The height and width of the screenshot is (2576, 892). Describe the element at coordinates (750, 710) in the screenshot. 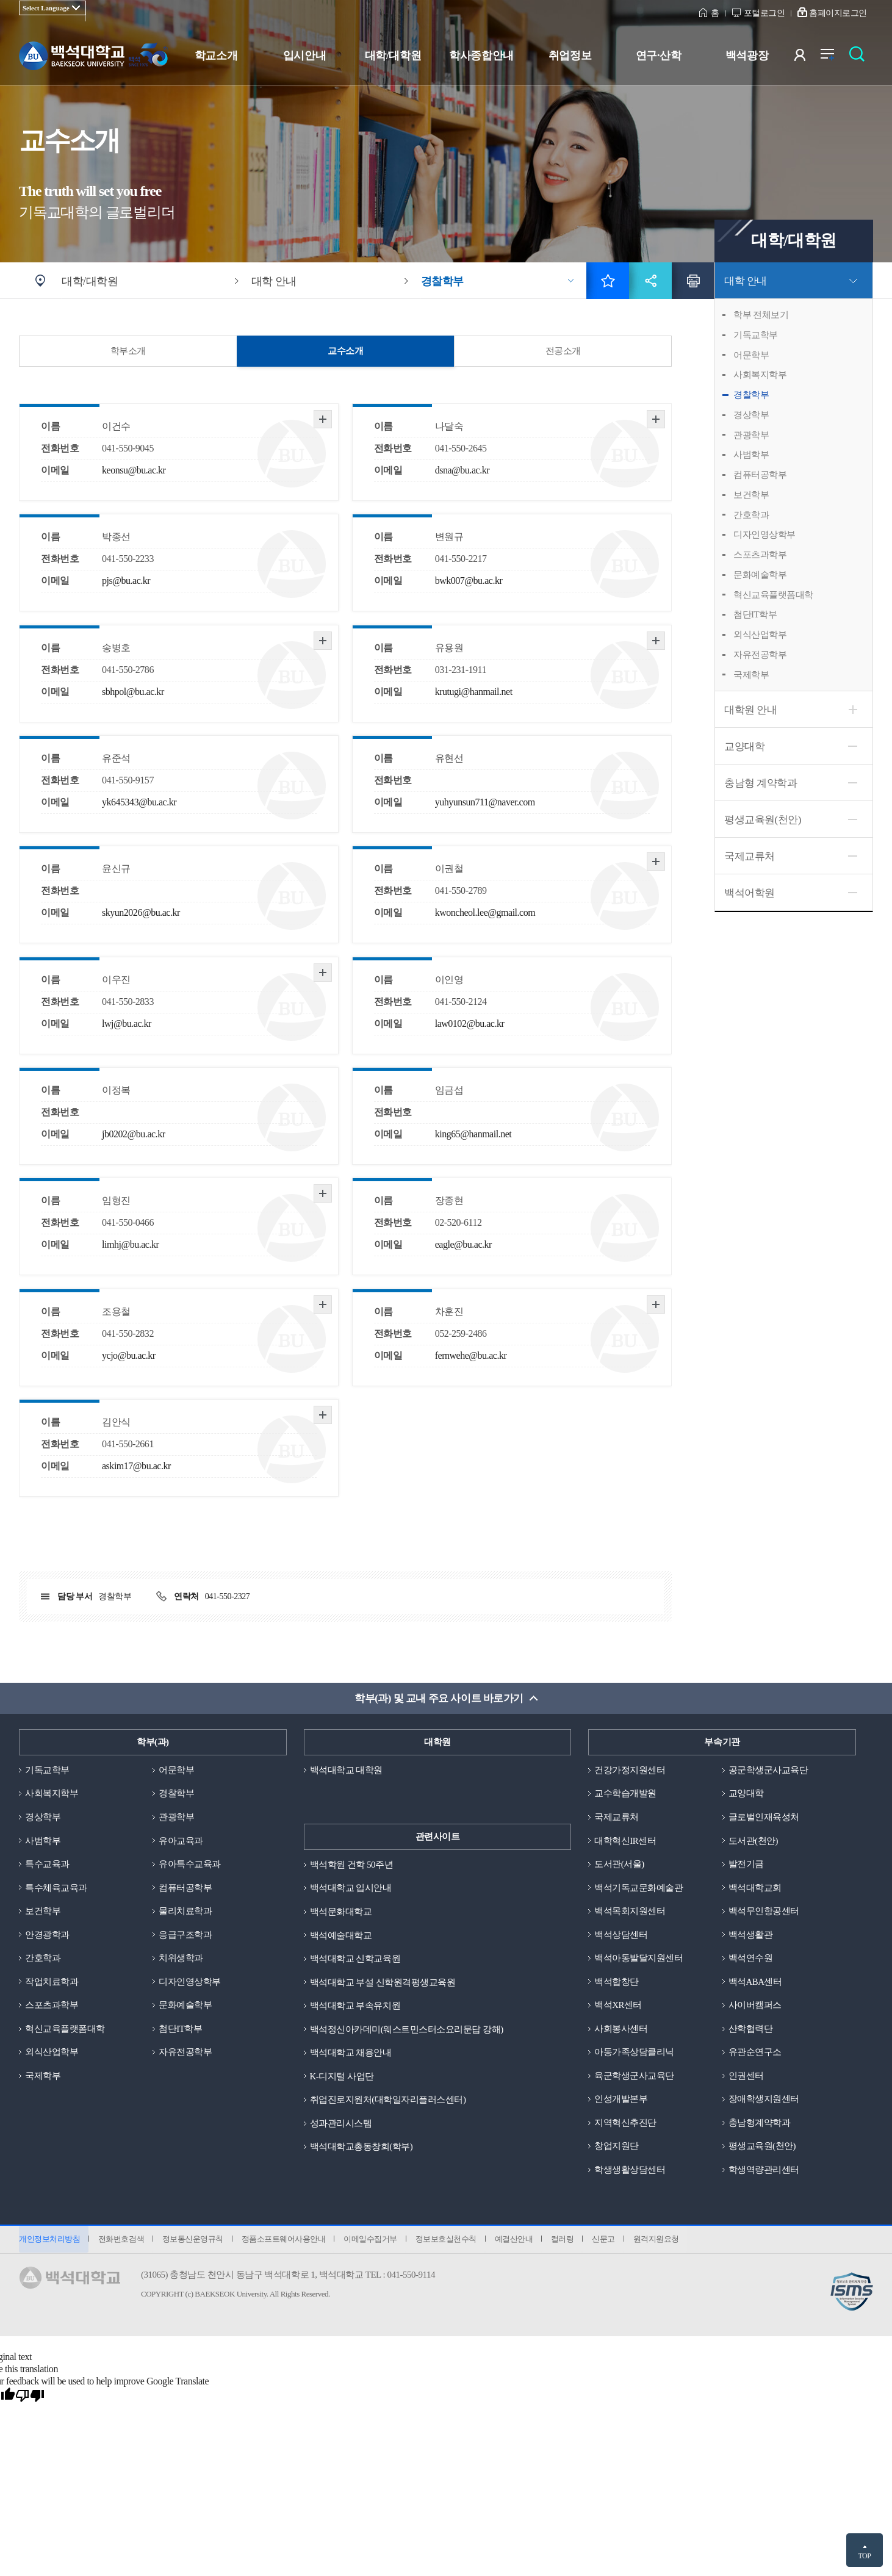

I see `대학원 안내` at that location.